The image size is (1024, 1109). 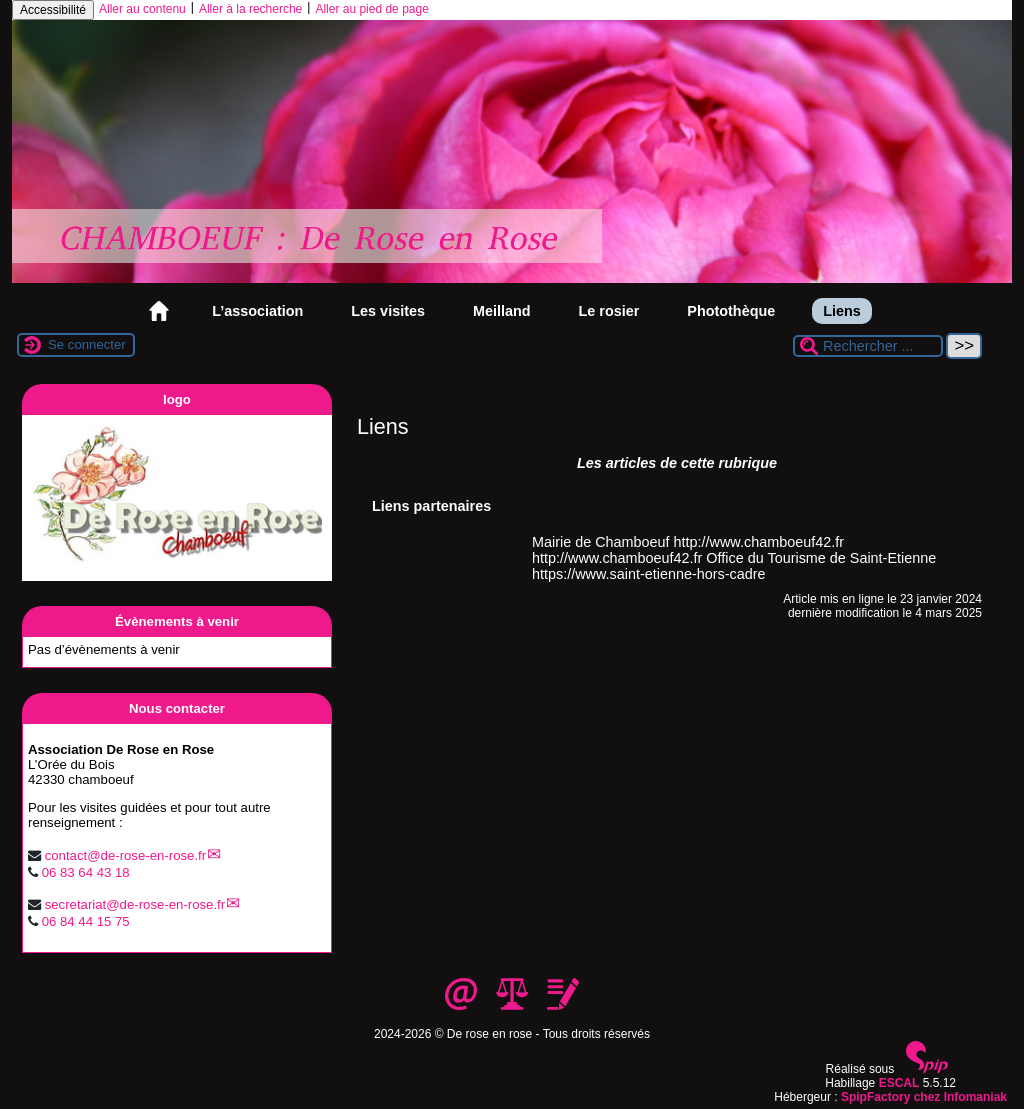 What do you see at coordinates (899, 1083) in the screenshot?
I see `ESCAL` at bounding box center [899, 1083].